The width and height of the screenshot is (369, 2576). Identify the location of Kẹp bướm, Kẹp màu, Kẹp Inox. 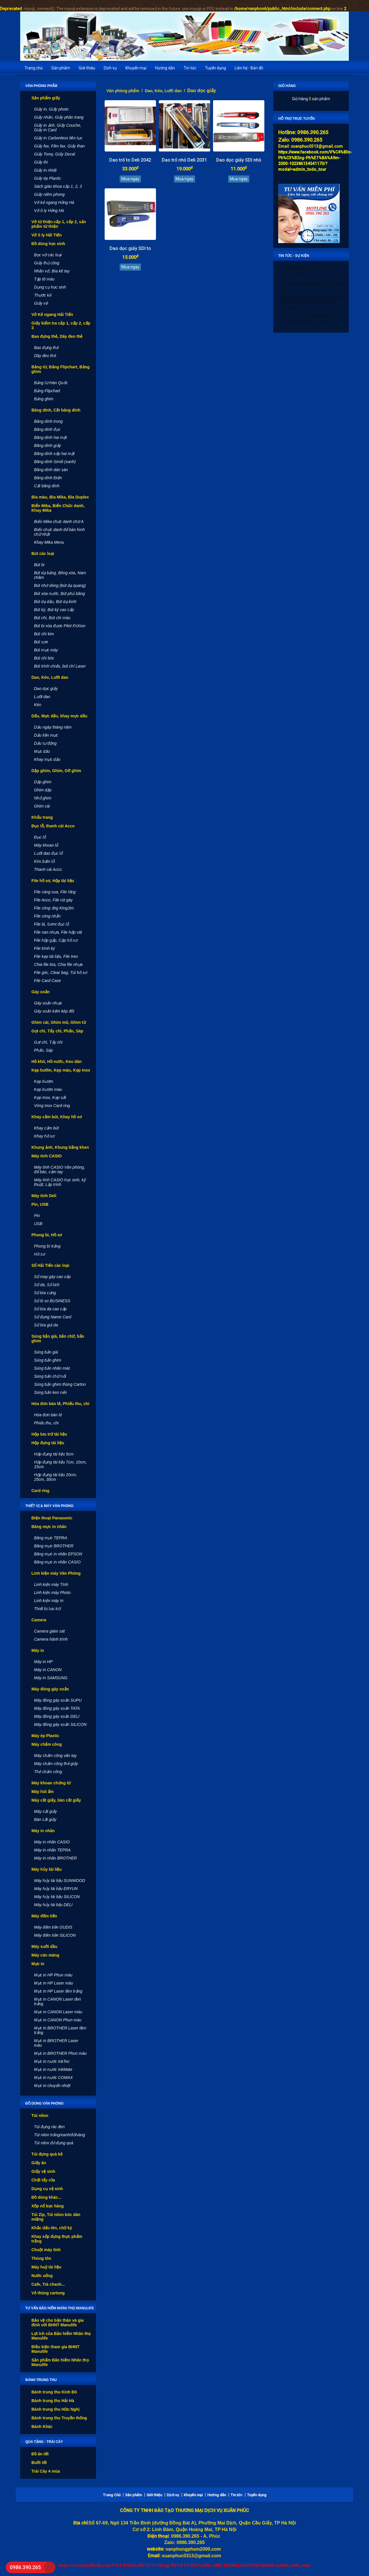
(60, 1070).